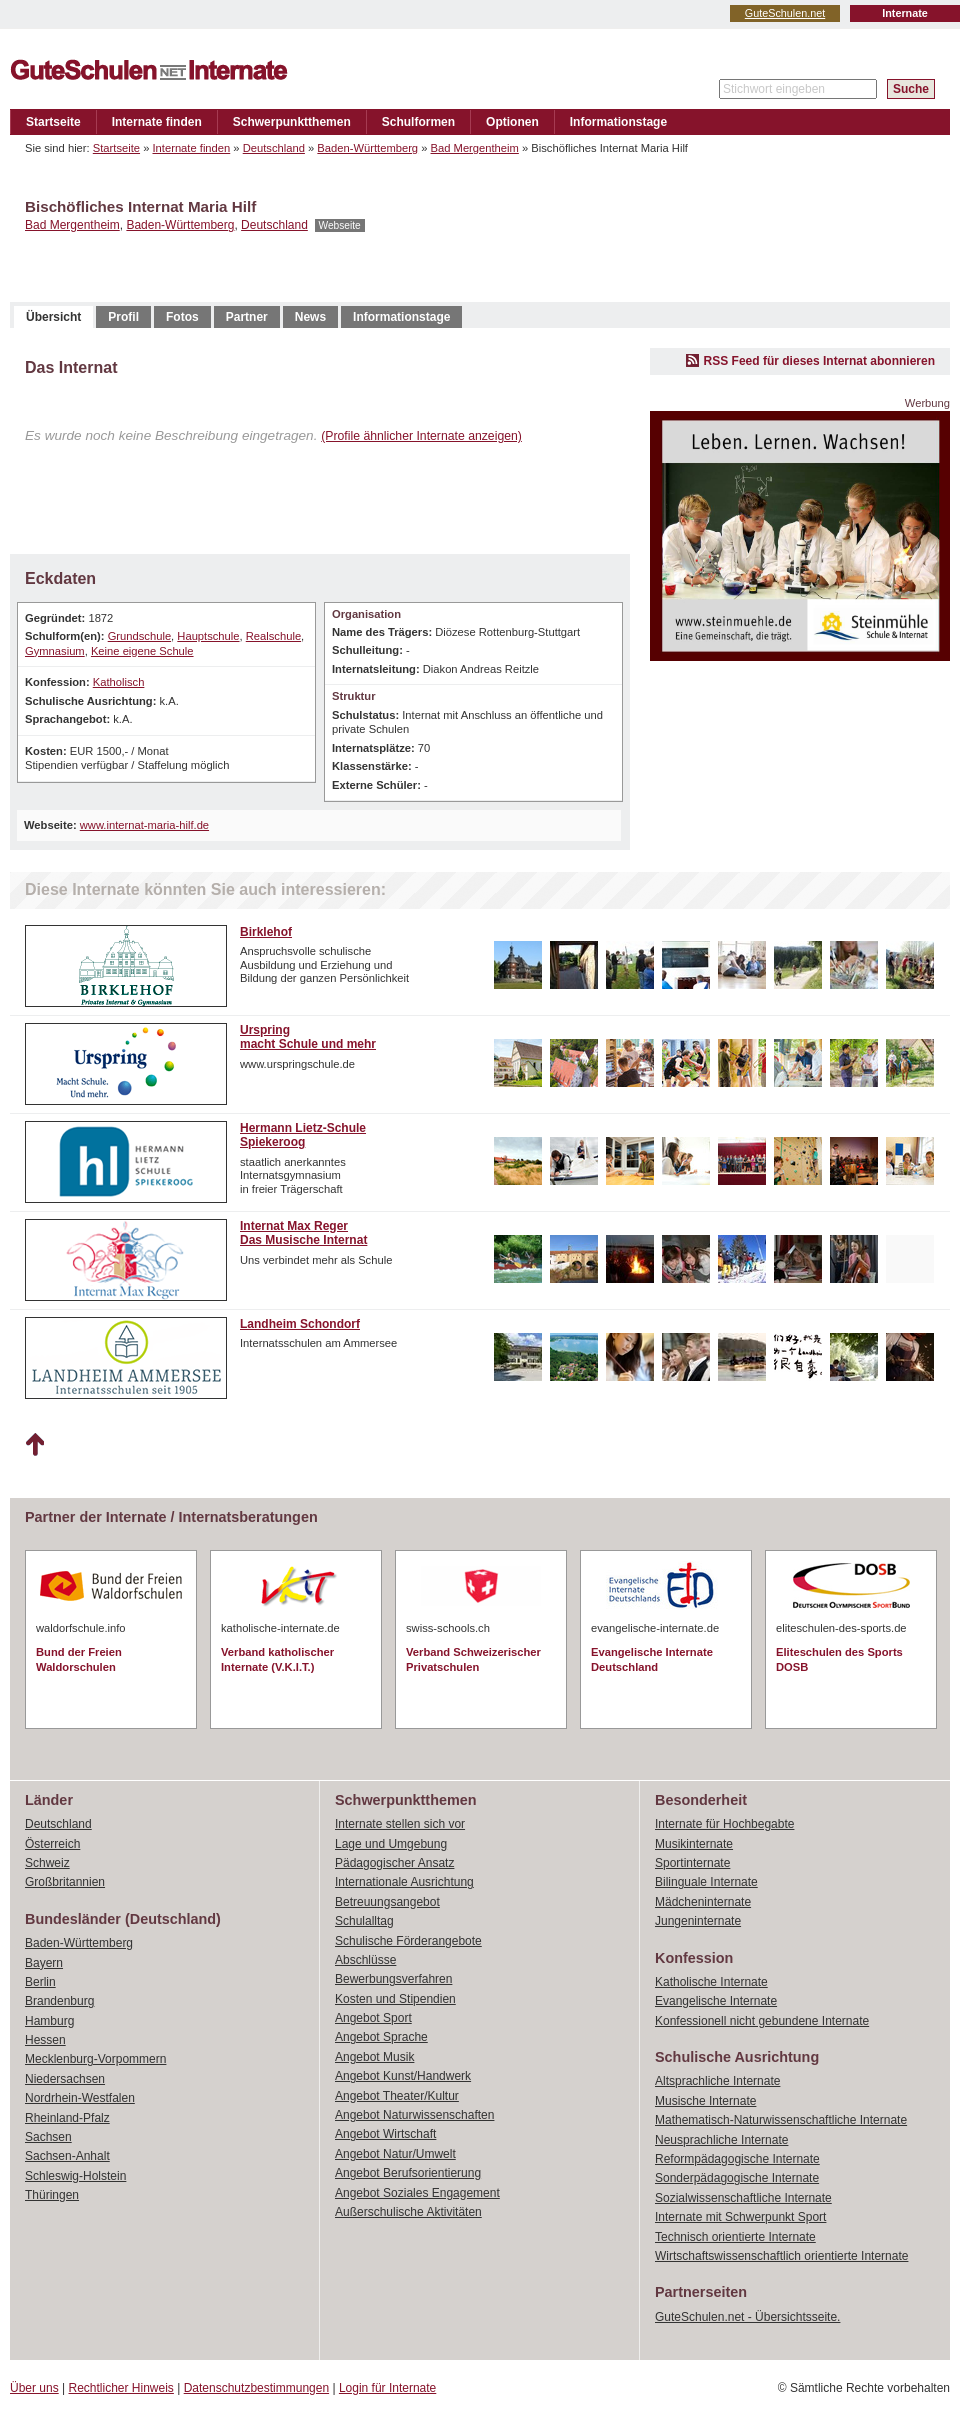 The height and width of the screenshot is (2429, 960). Describe the element at coordinates (310, 317) in the screenshot. I see `News` at that location.